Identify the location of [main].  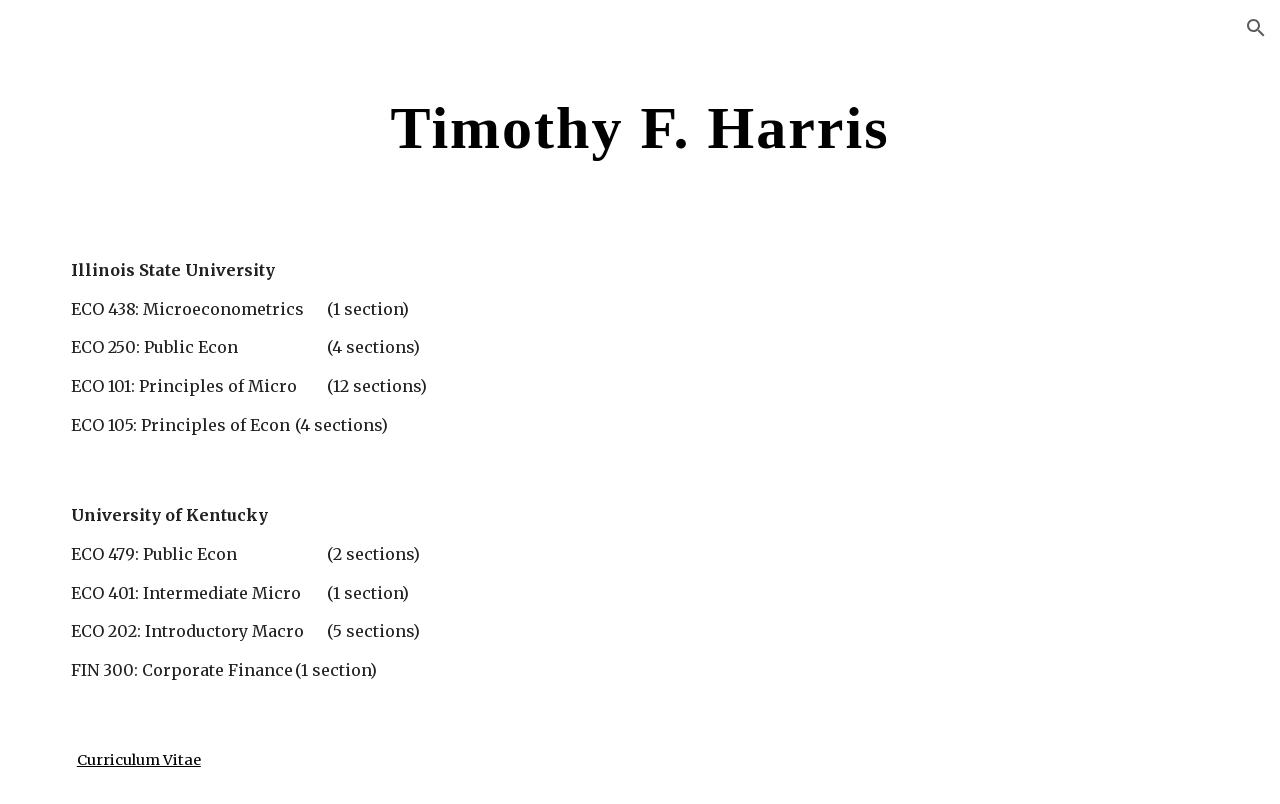
(640, 126).